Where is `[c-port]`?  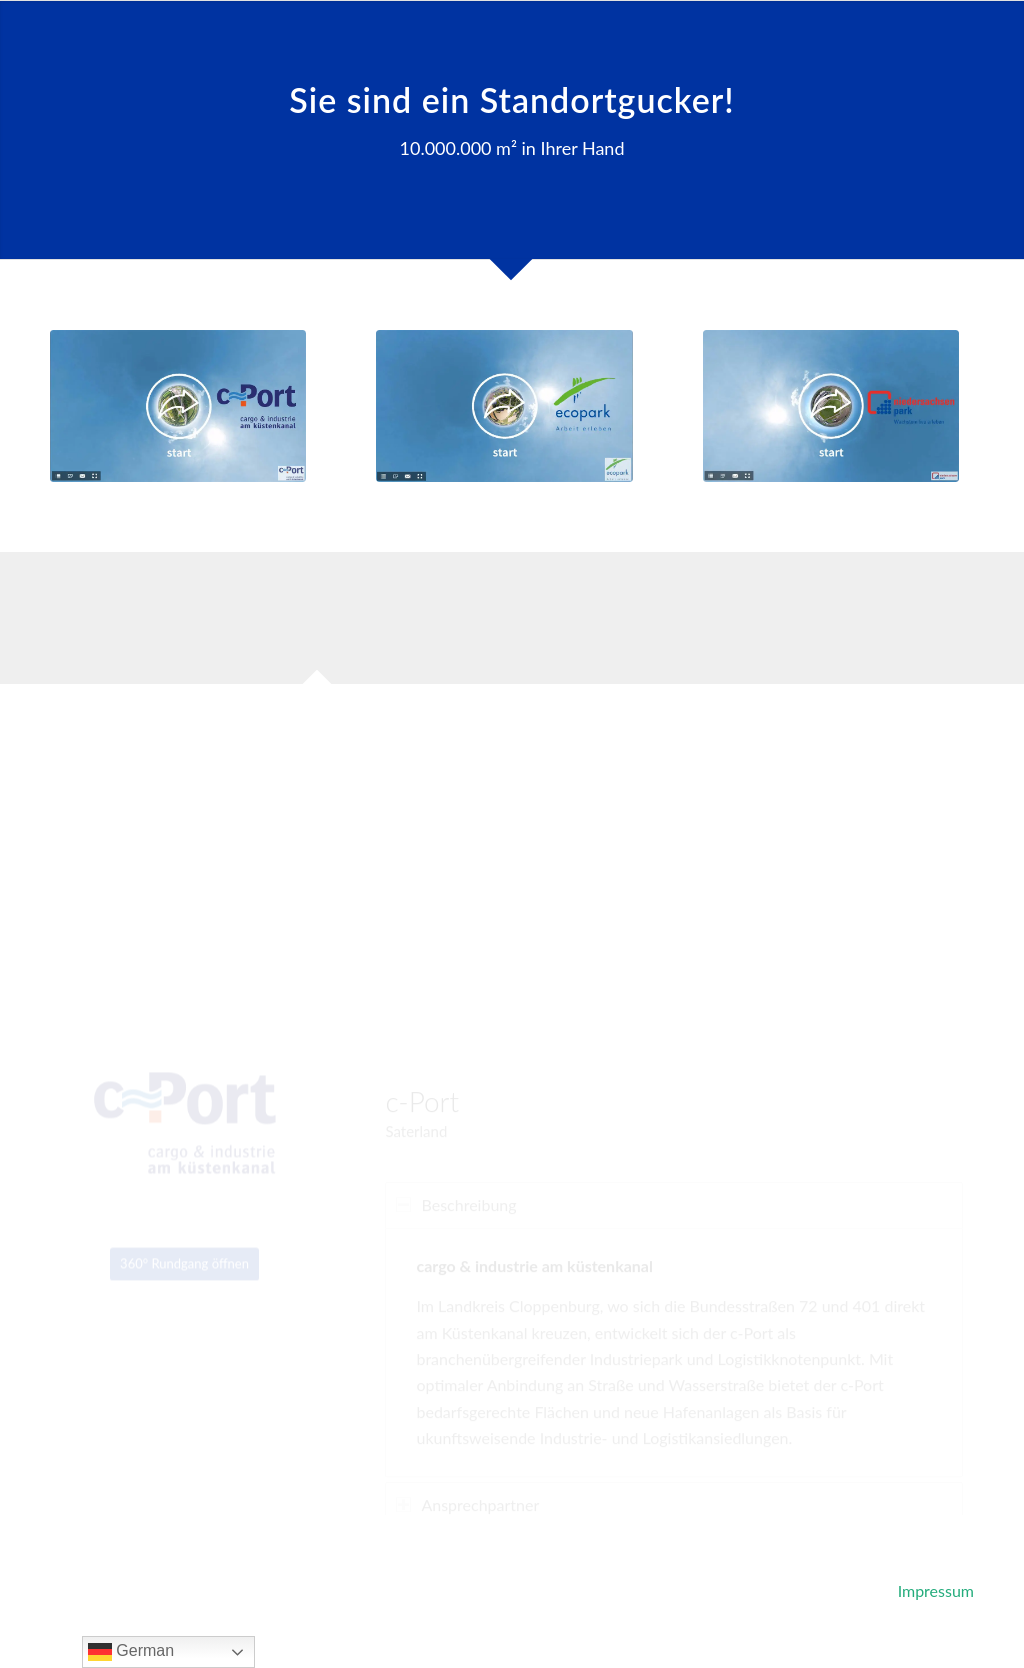 [c-port] is located at coordinates (178, 406).